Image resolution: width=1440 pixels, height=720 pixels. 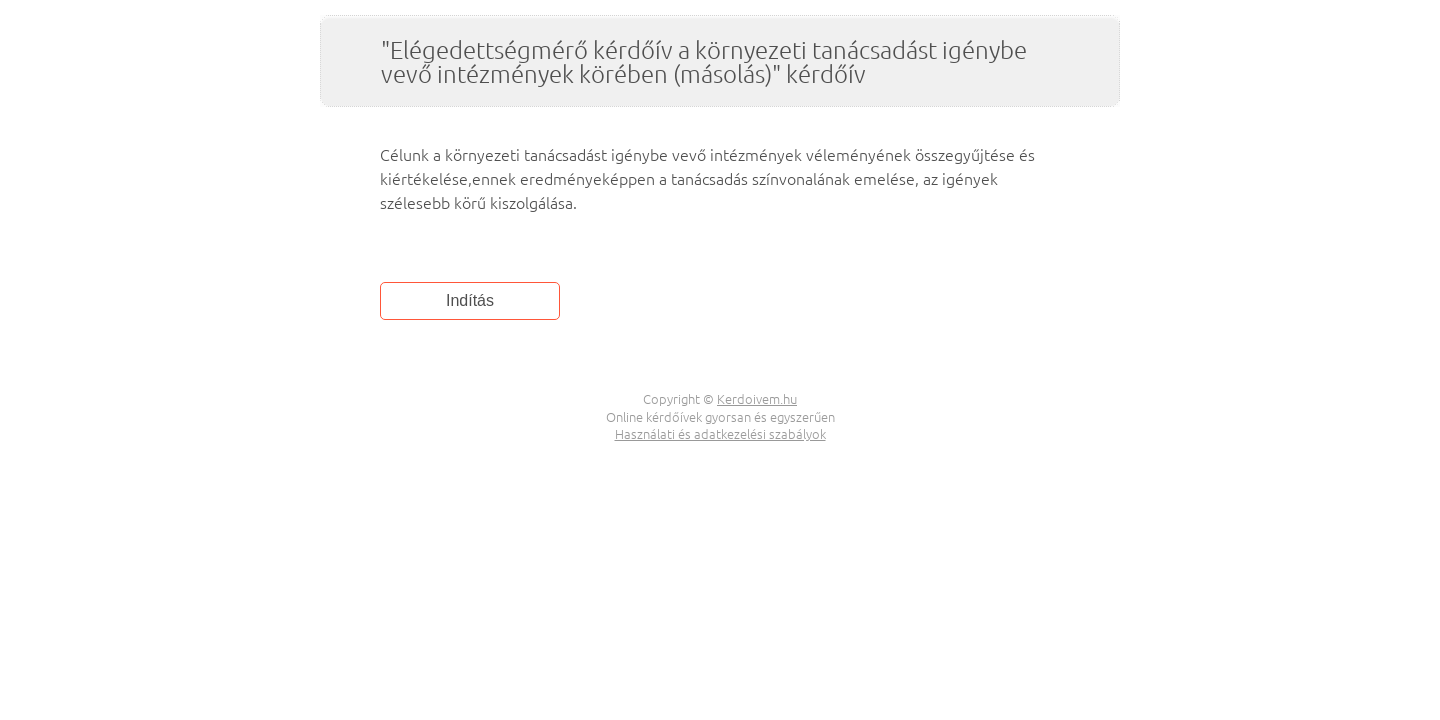 What do you see at coordinates (757, 398) in the screenshot?
I see `Kerdoivem.hu` at bounding box center [757, 398].